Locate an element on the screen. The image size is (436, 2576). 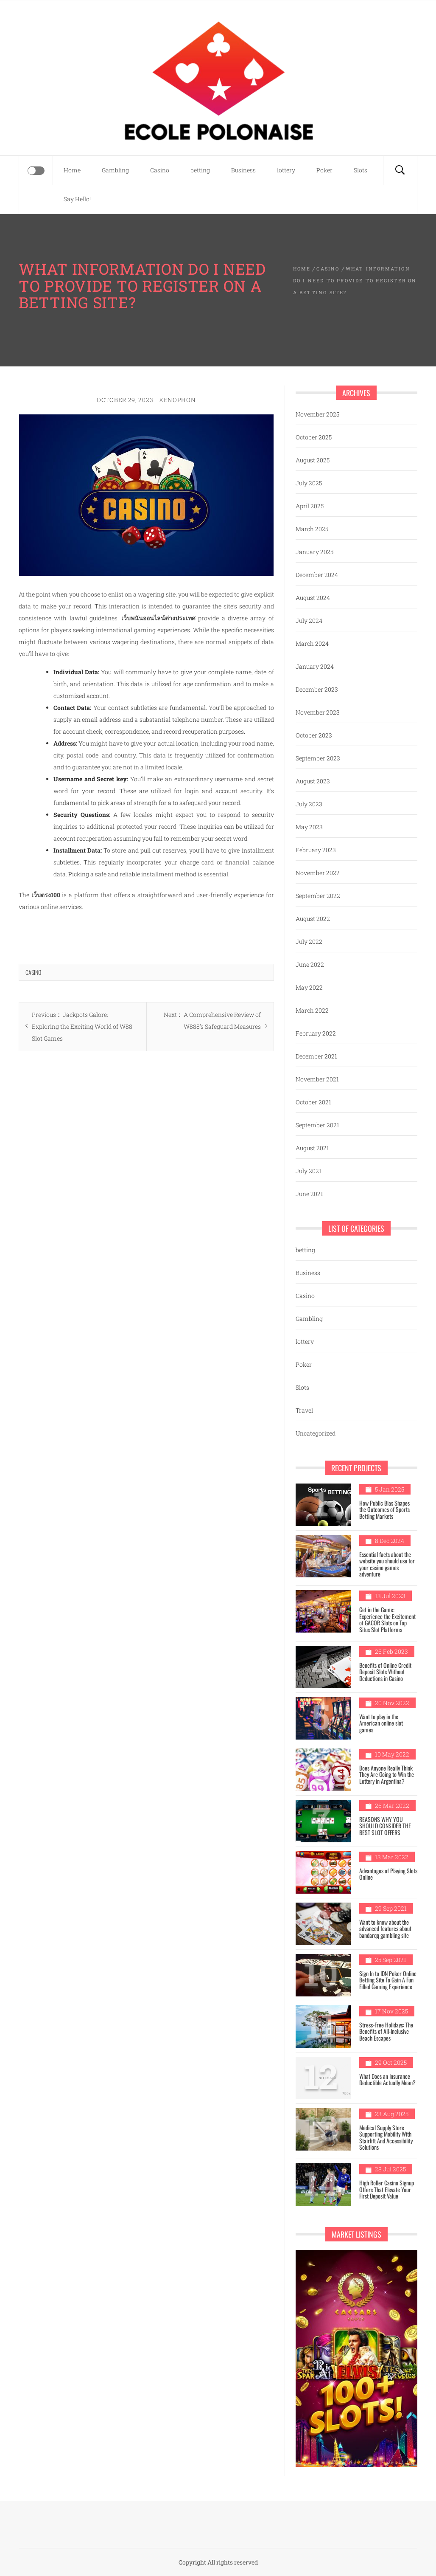
Advantages of Playing Slots Online is located at coordinates (388, 1873).